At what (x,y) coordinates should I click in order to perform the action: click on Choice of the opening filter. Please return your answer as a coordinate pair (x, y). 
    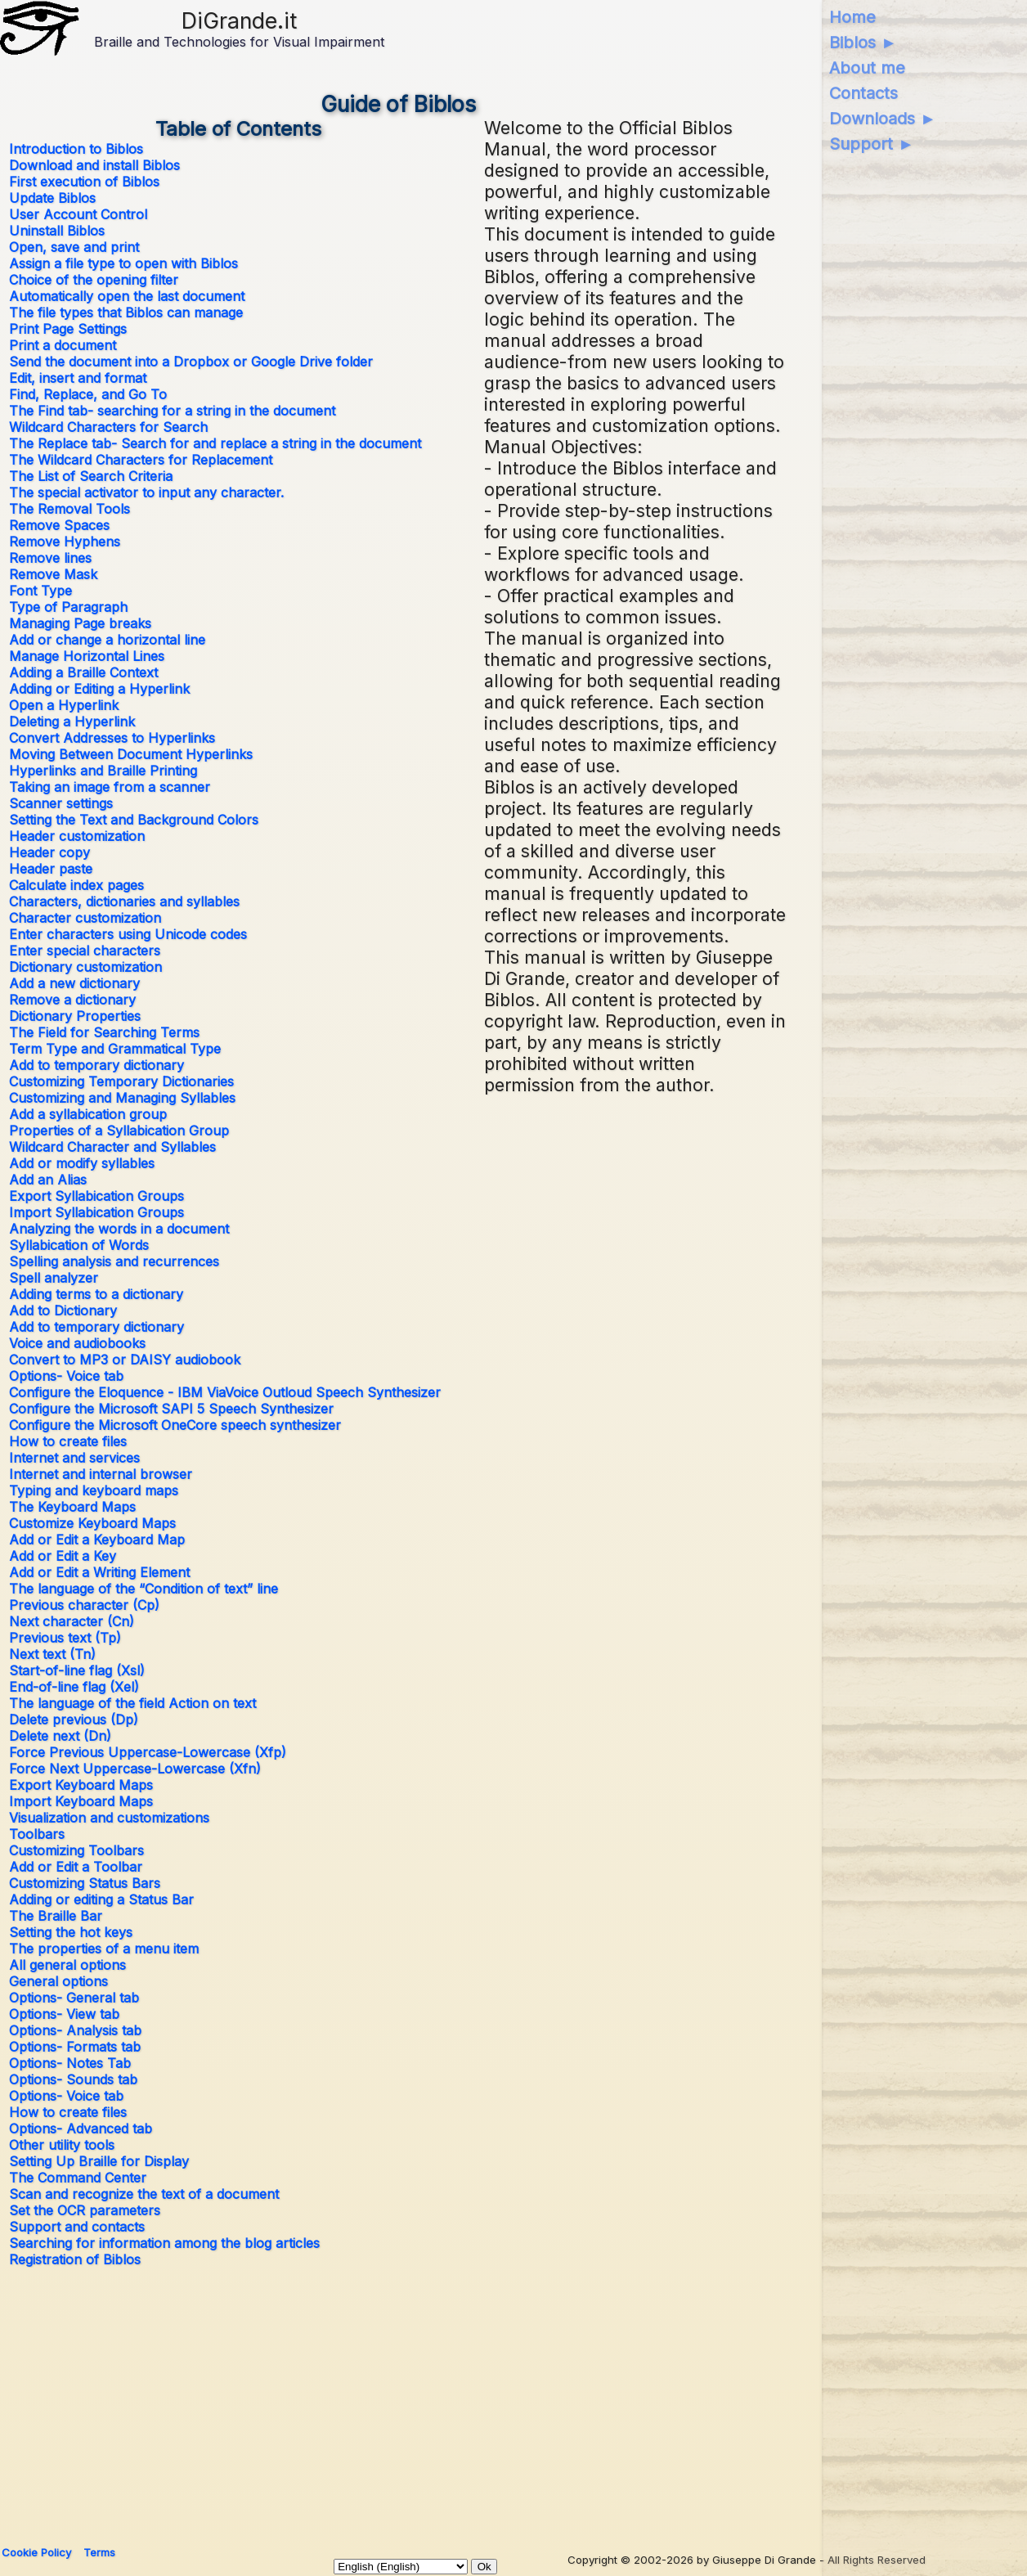
    Looking at the image, I should click on (93, 280).